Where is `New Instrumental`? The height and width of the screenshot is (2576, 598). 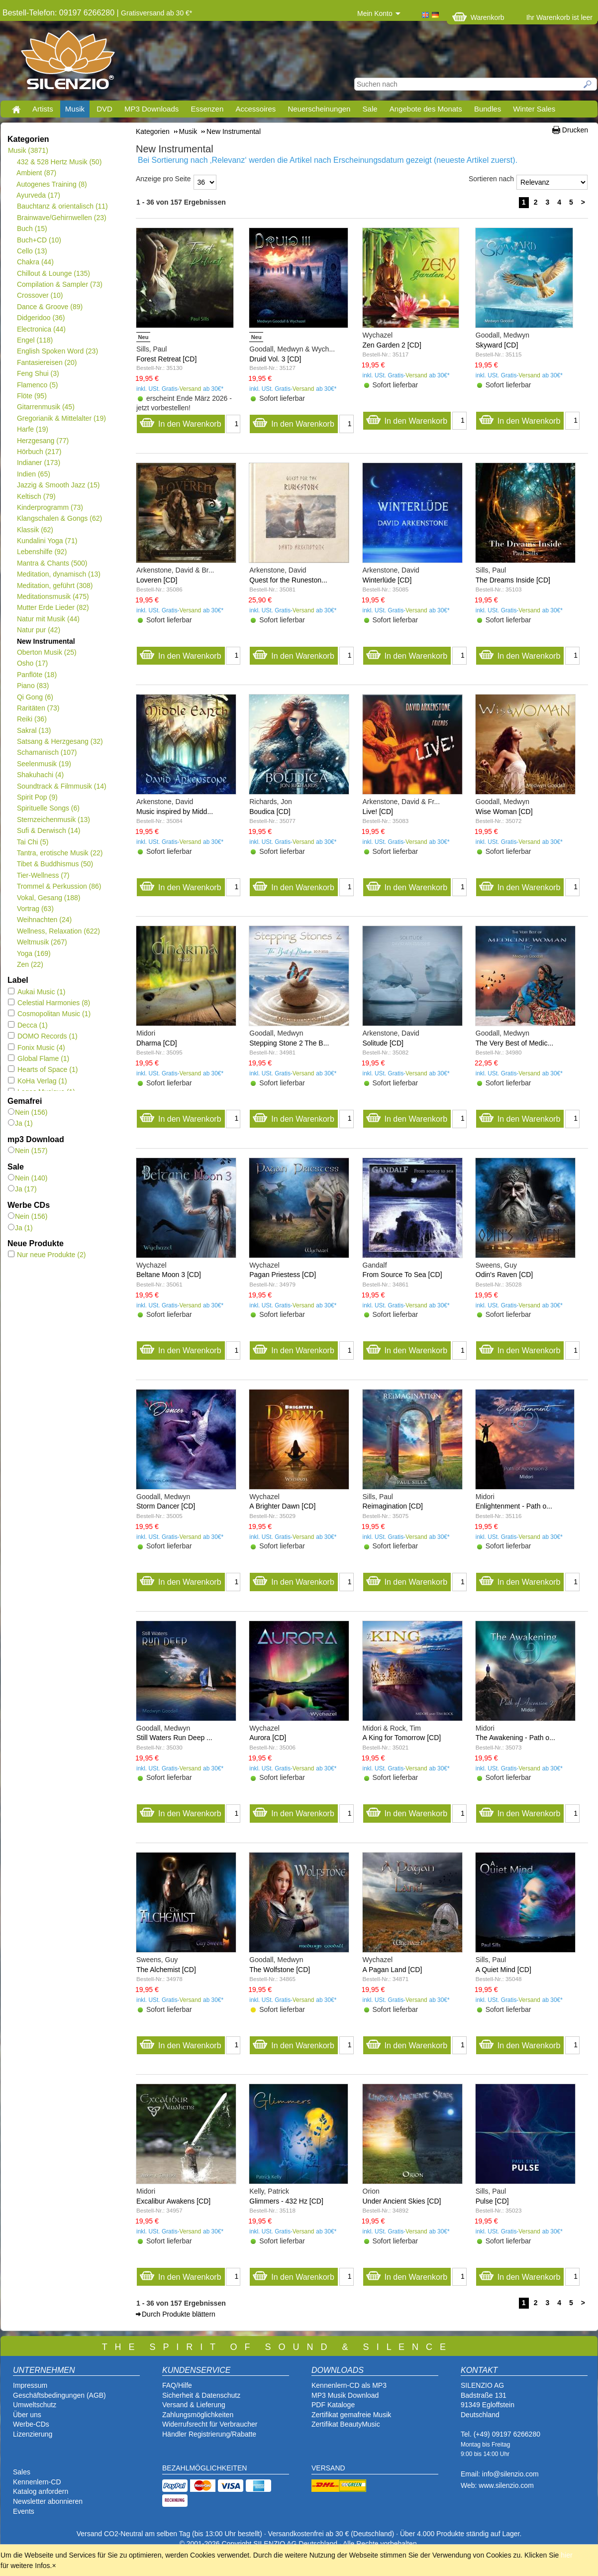
New Instrumental is located at coordinates (45, 641).